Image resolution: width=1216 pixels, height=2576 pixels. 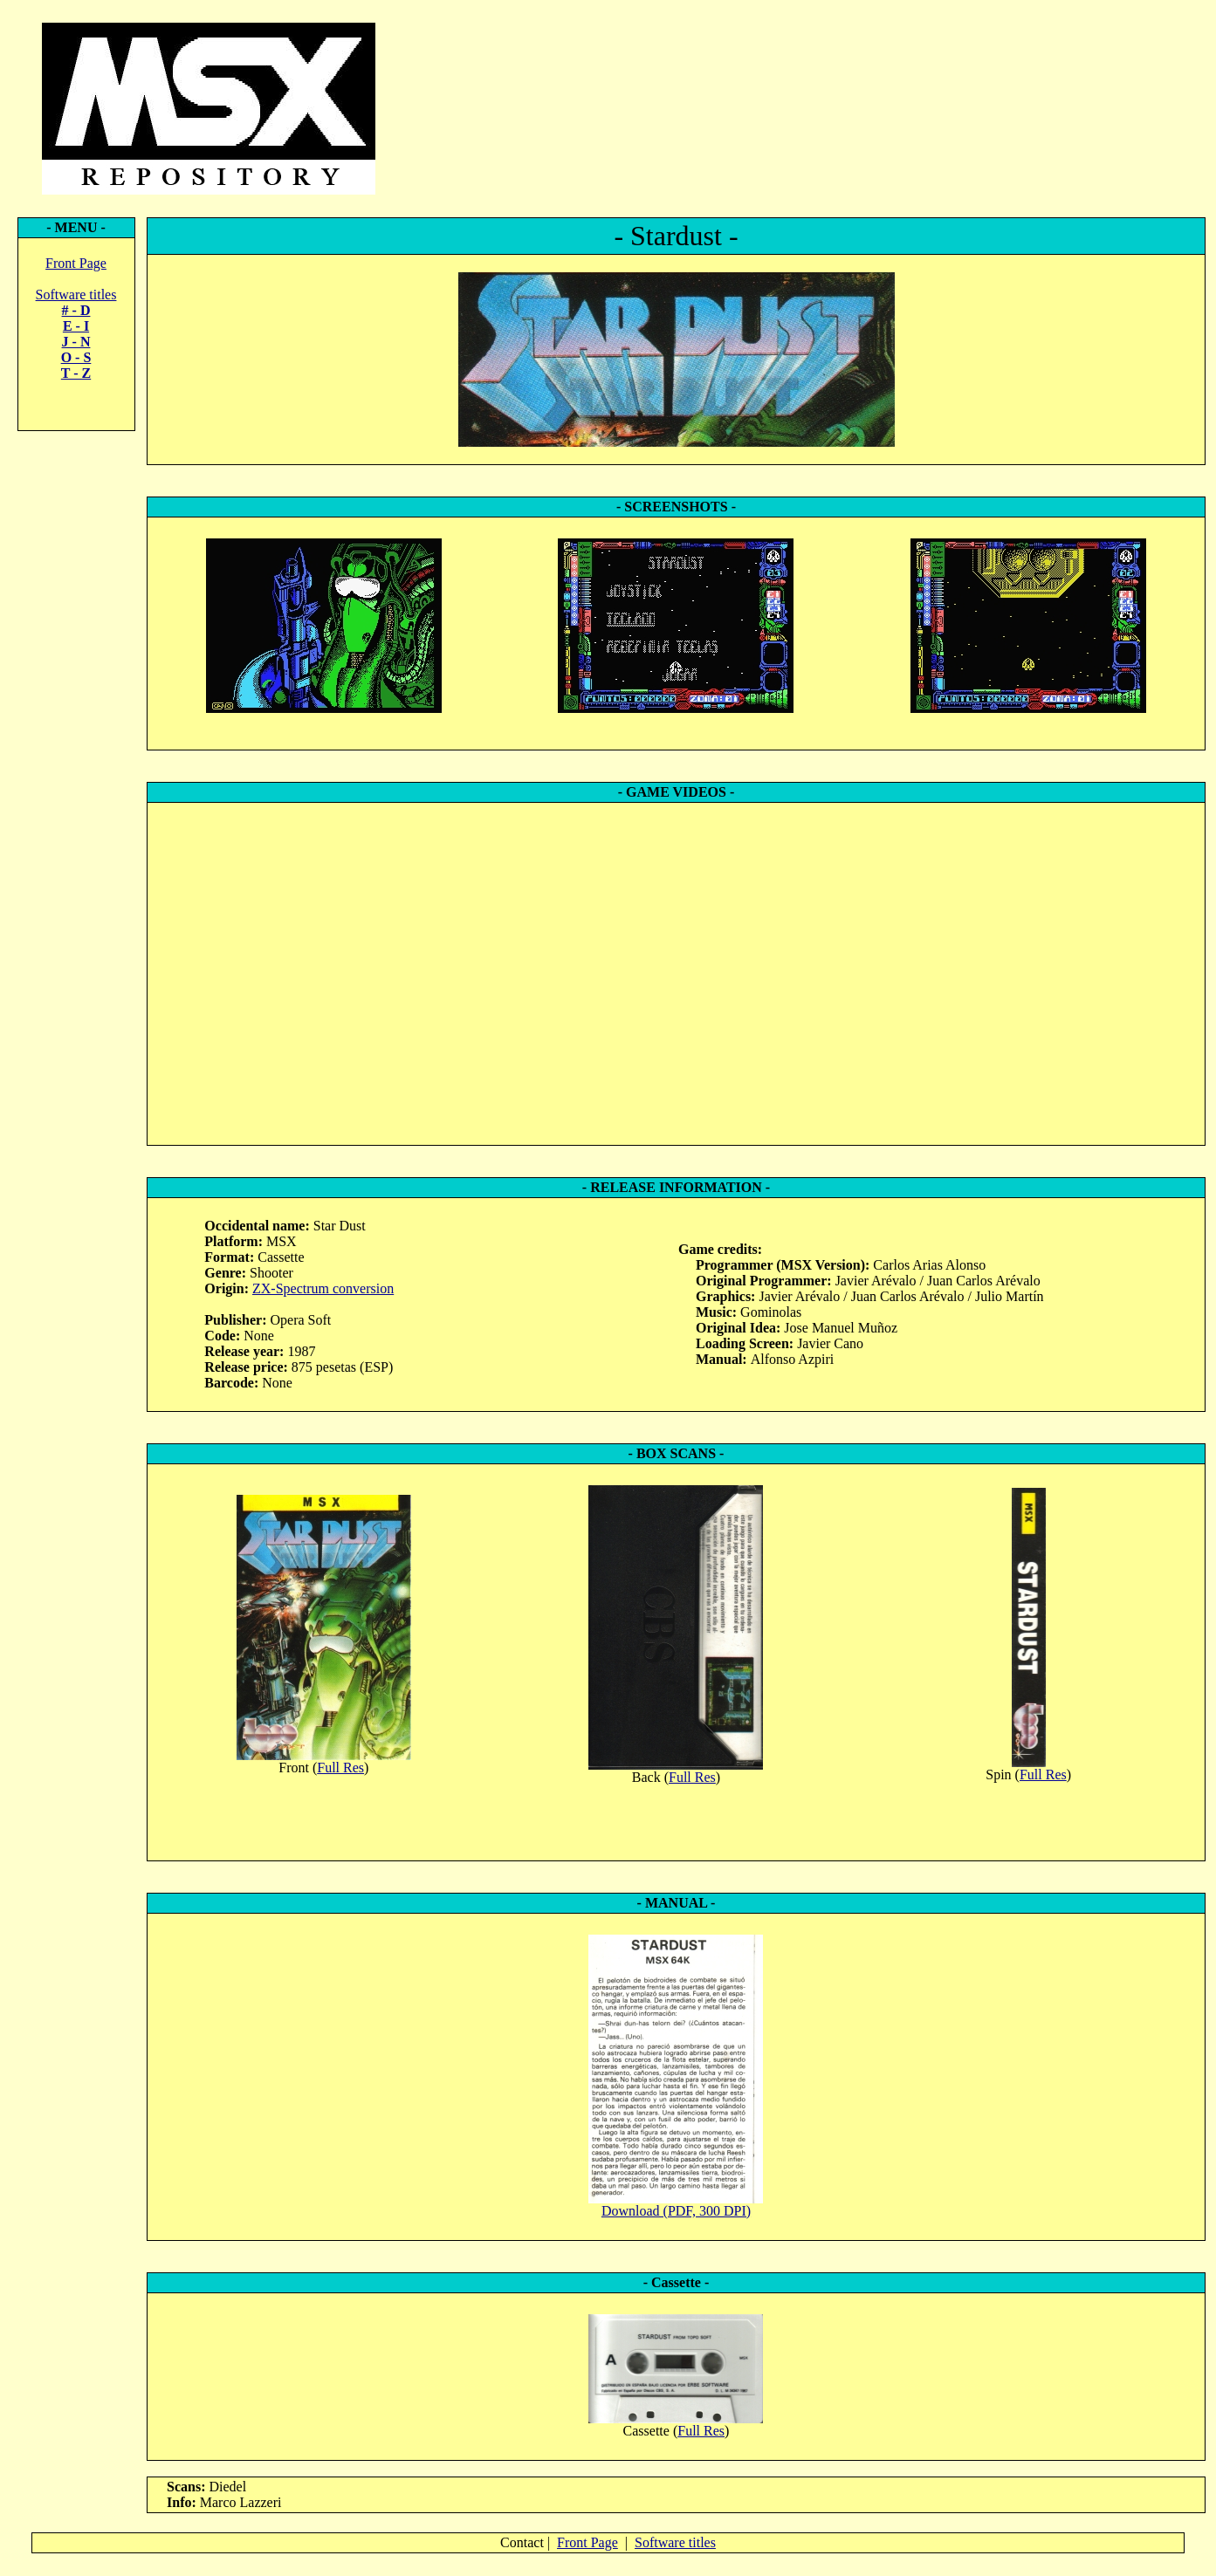 I want to click on Download (PDF, 300 DPI), so click(x=676, y=2210).